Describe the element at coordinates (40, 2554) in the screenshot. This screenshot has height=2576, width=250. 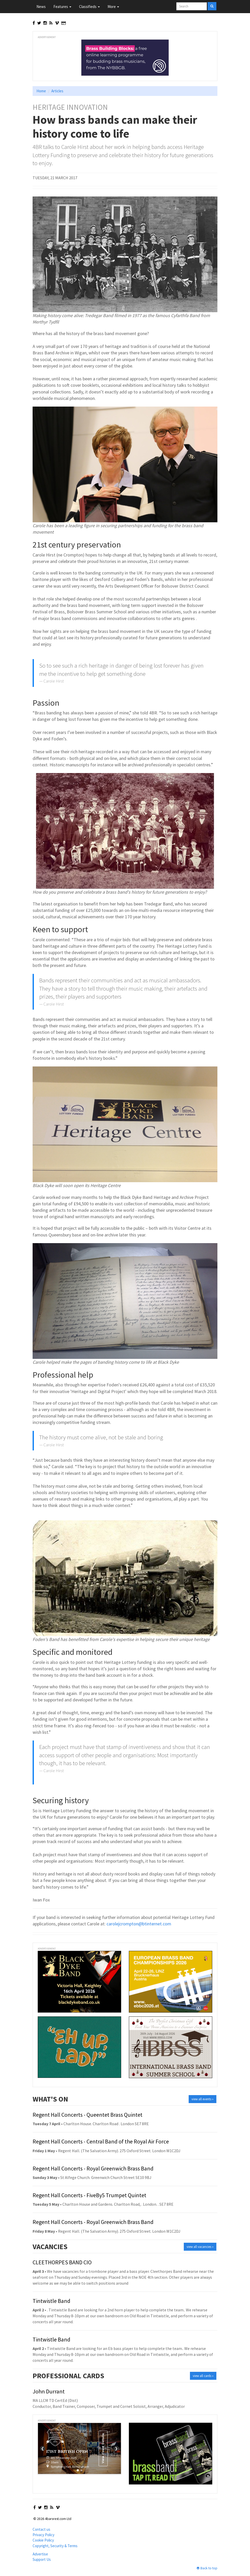
I see `Advertise` at that location.